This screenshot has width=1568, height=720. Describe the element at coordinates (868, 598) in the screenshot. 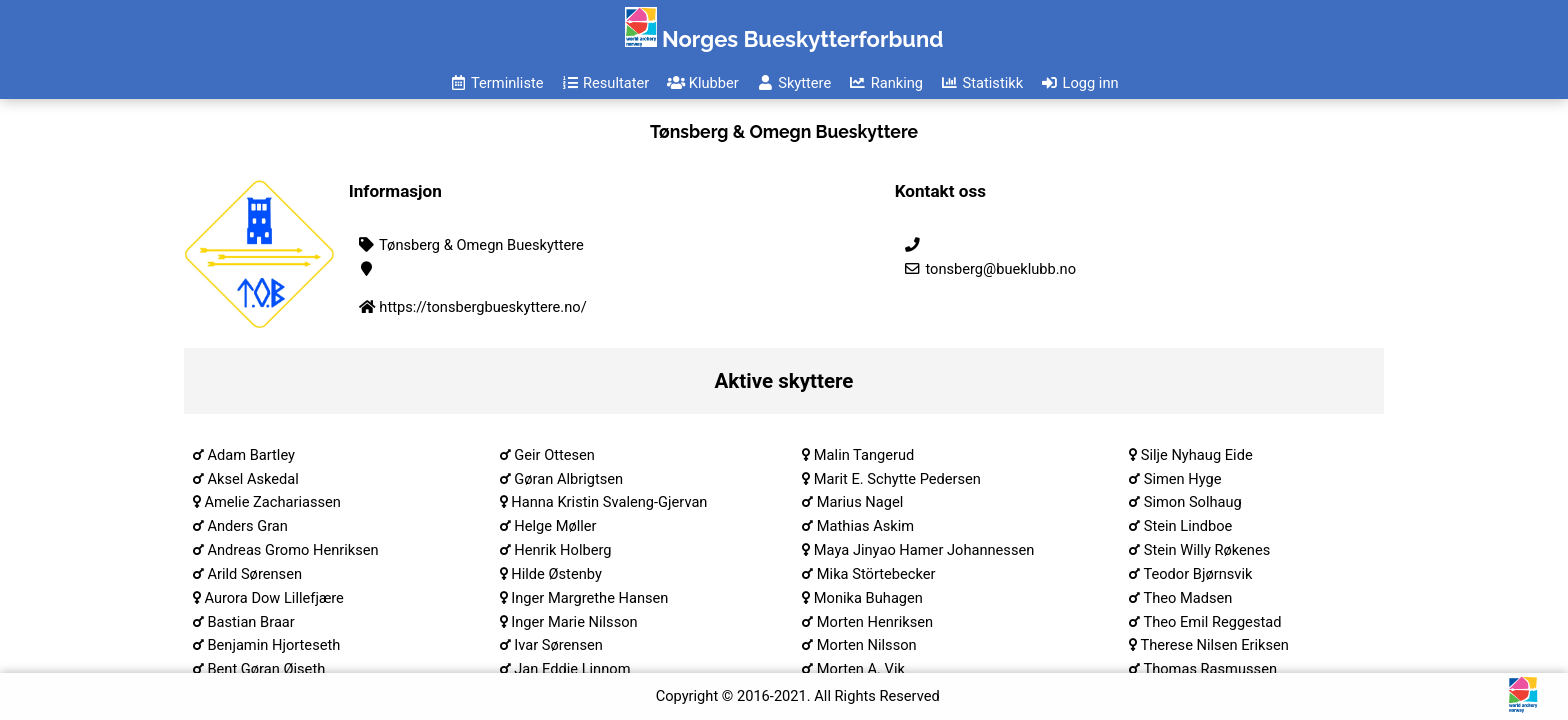

I see `Monika Buhagen` at that location.